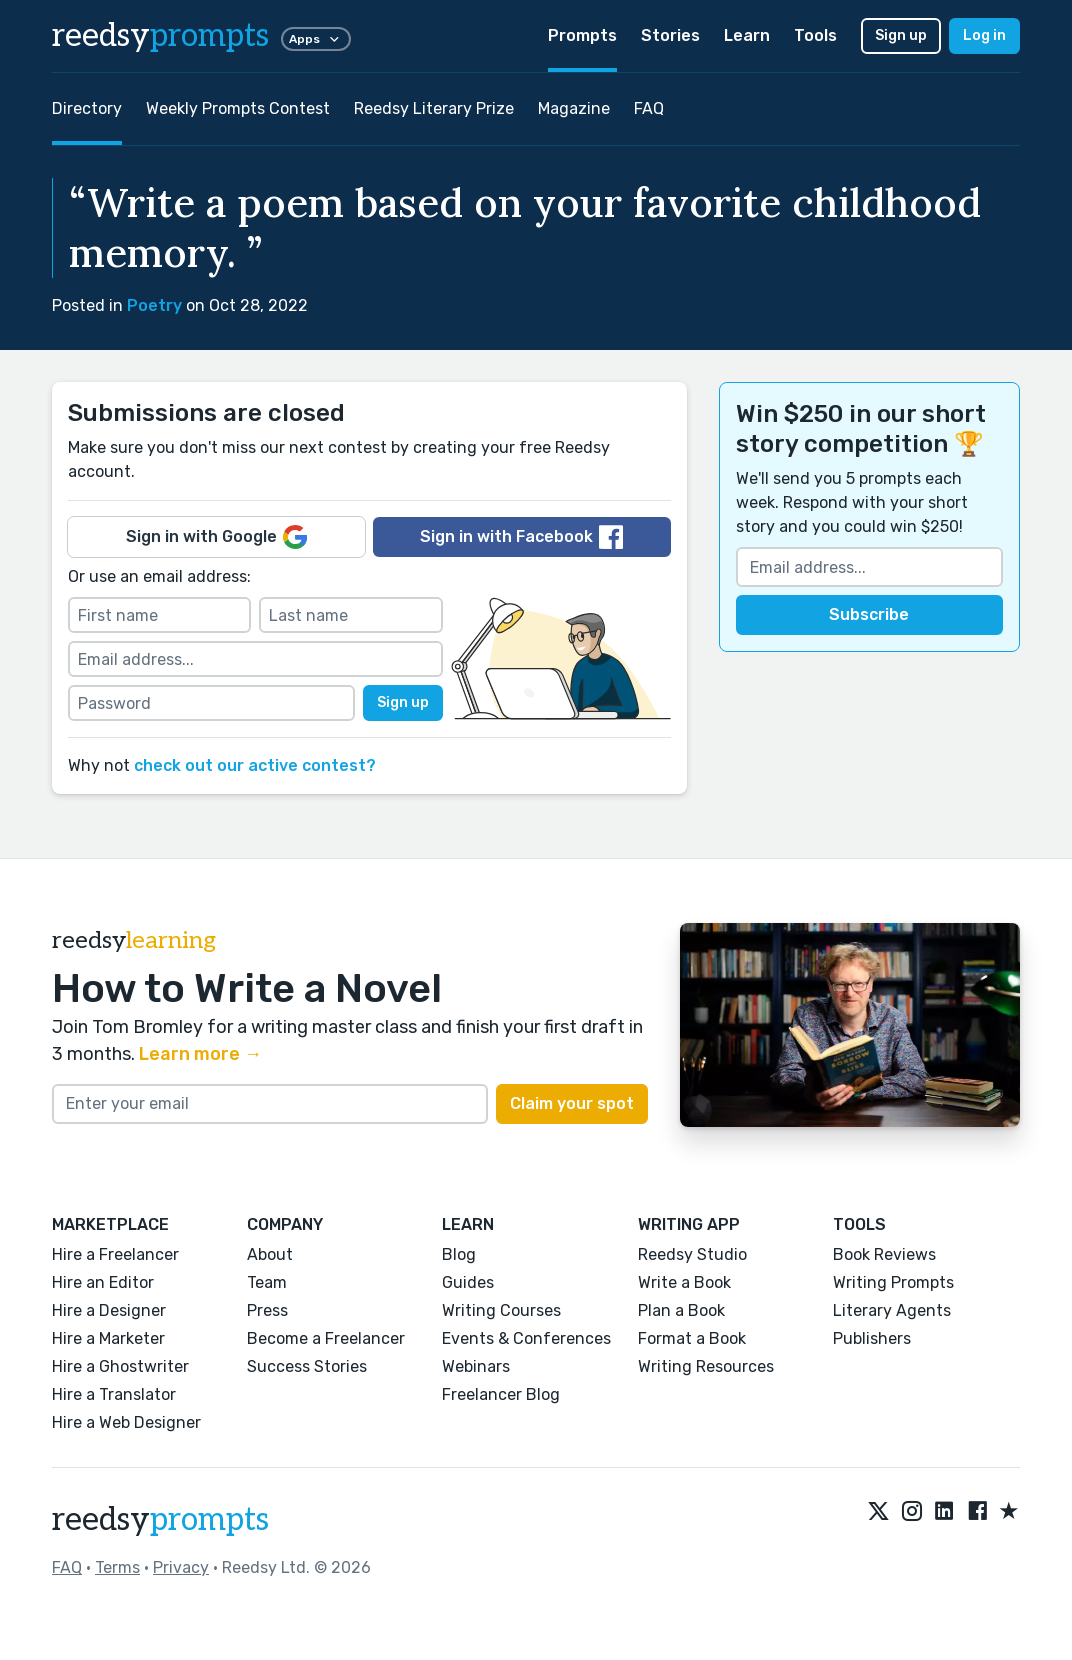  Describe the element at coordinates (108, 1338) in the screenshot. I see `Hire a Marketer` at that location.